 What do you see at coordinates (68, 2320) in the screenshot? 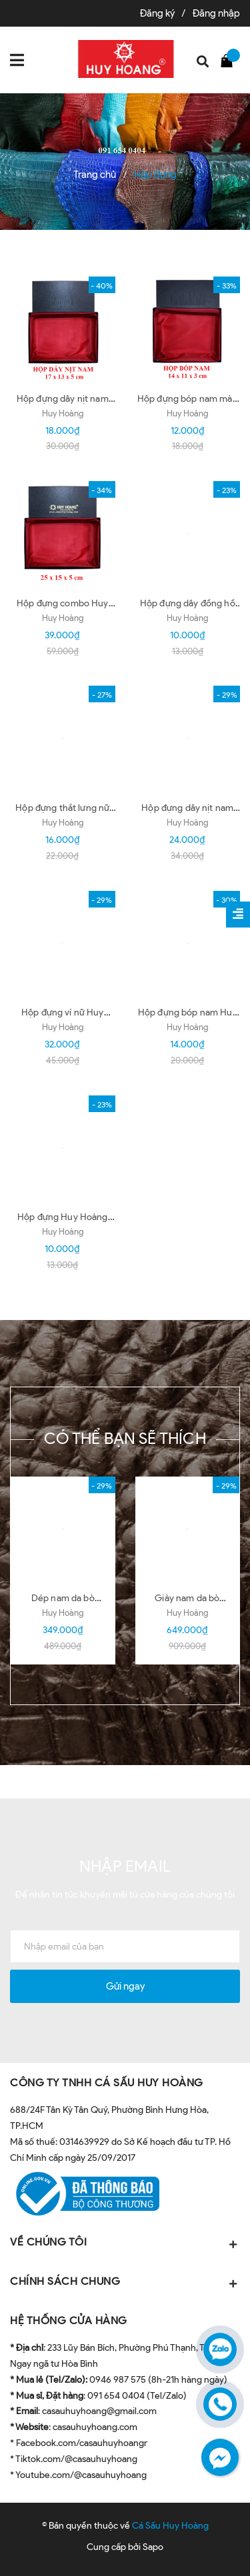
I see `HỆ THỐNG CỬA HÀNG [button]` at bounding box center [68, 2320].